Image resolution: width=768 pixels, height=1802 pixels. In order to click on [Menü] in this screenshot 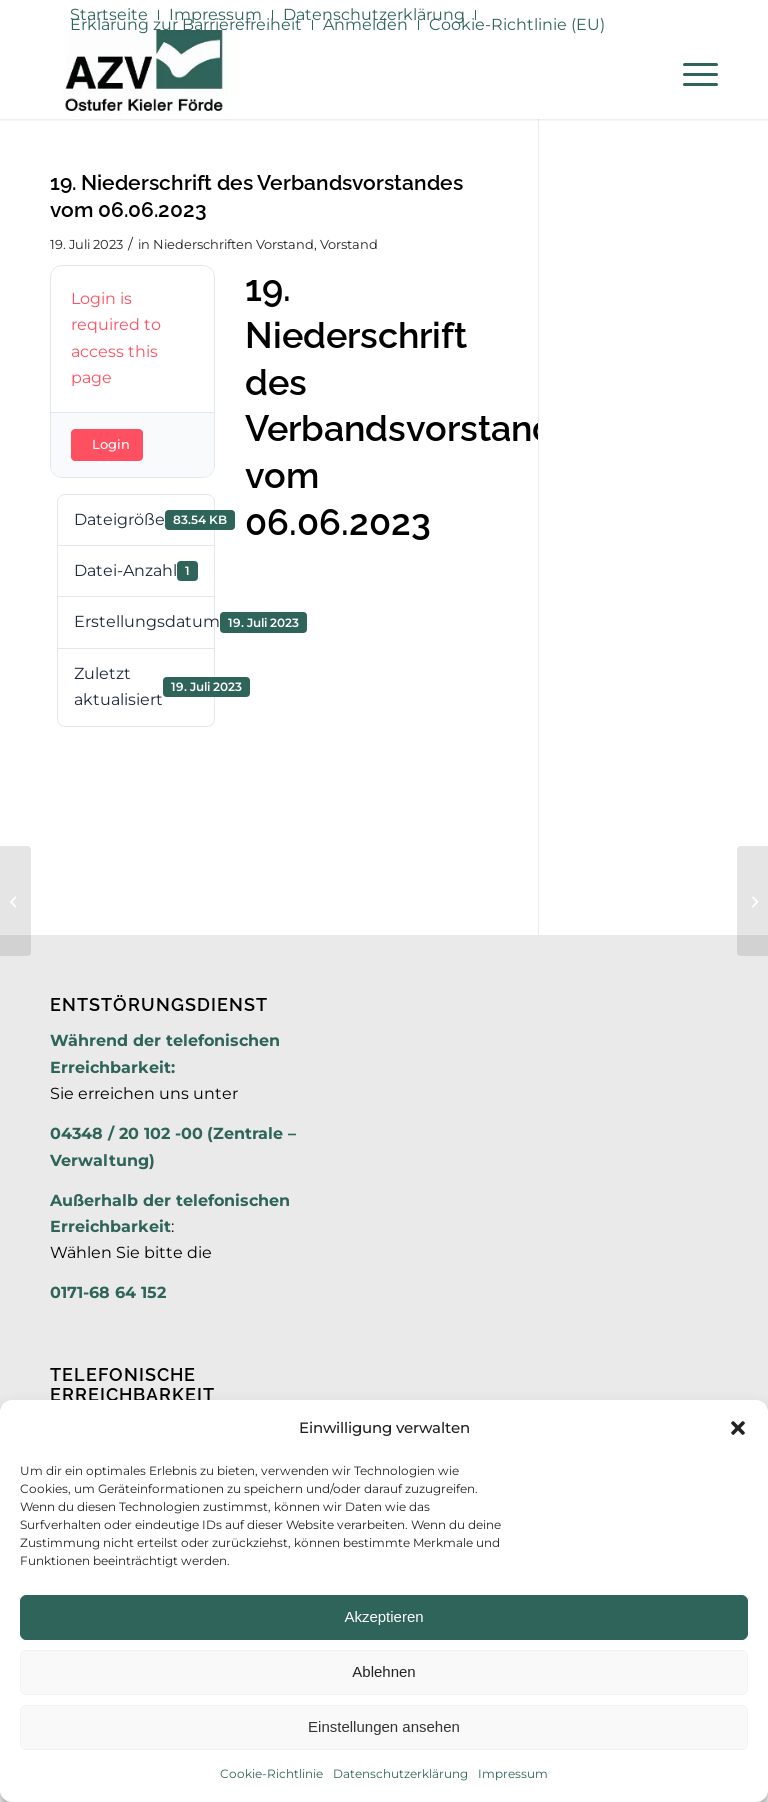, I will do `click(690, 74)`.